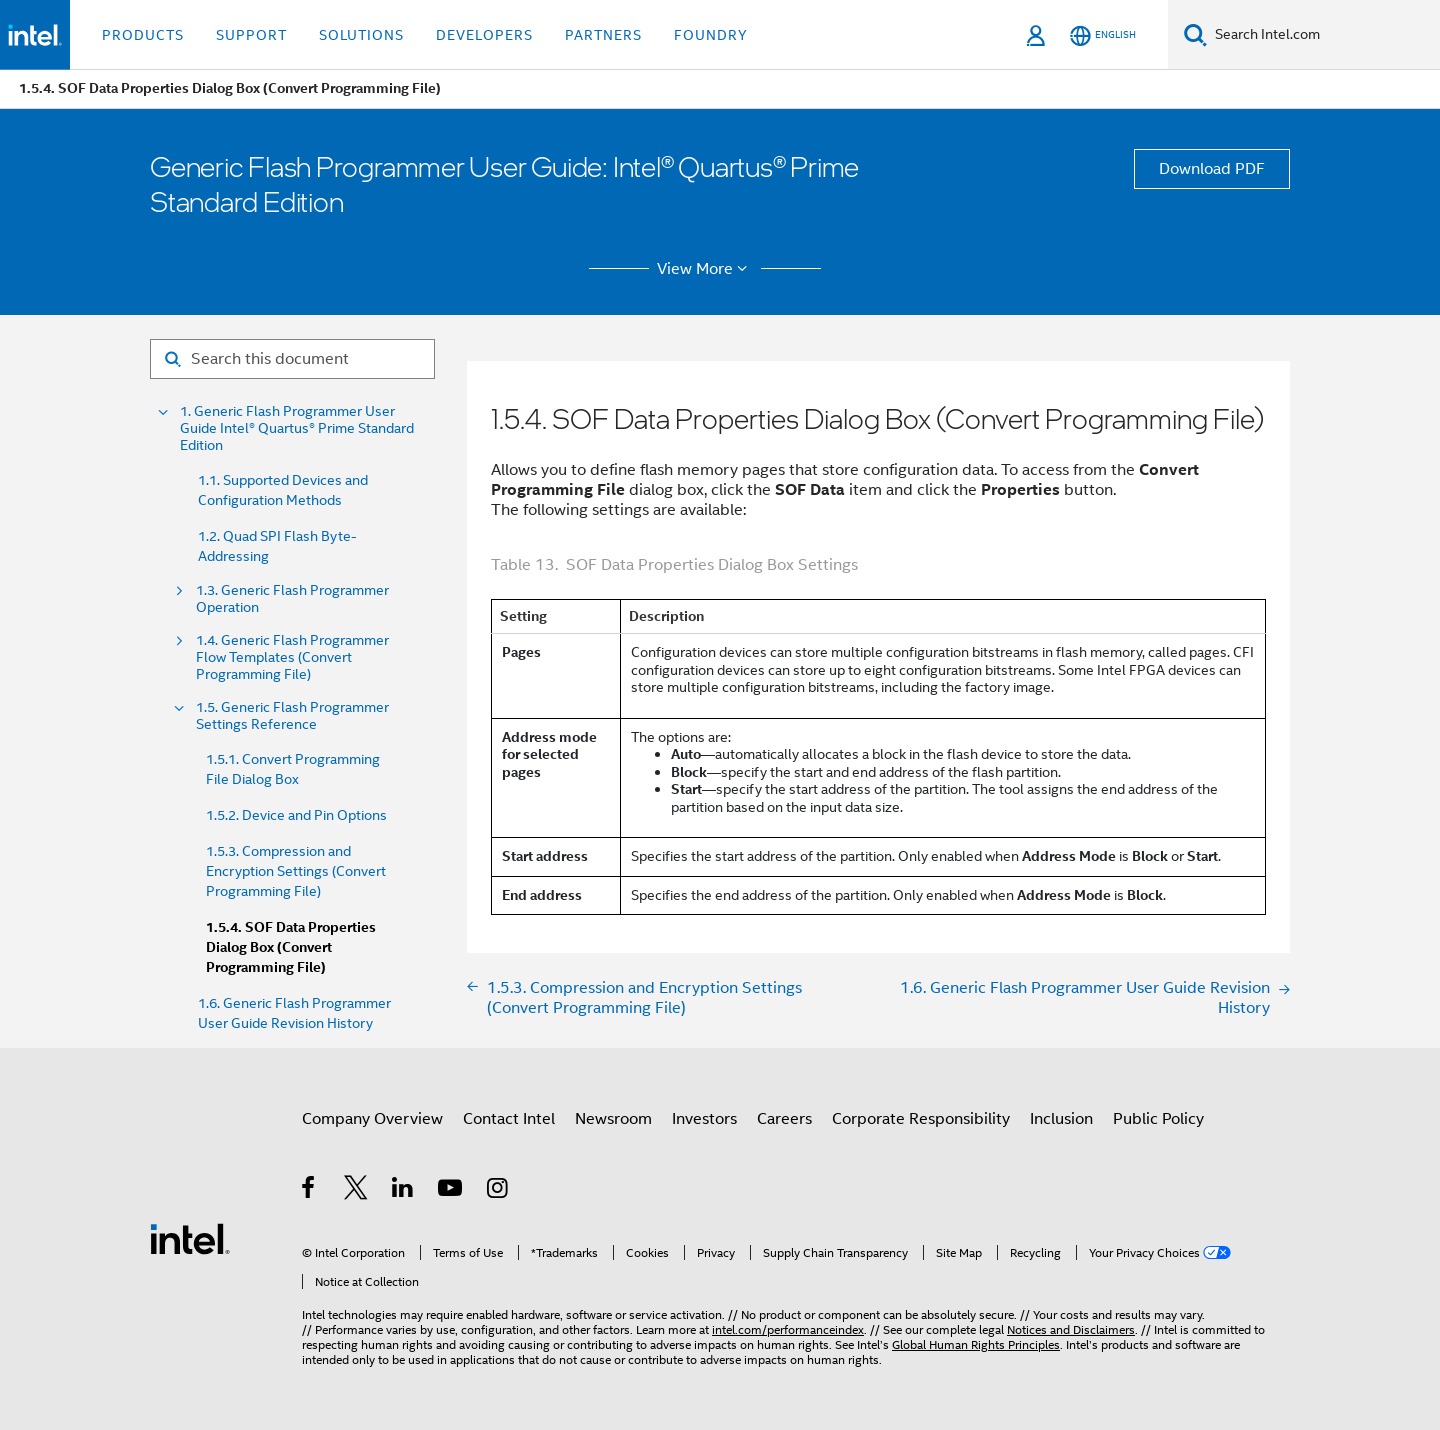  What do you see at coordinates (291, 947) in the screenshot?
I see `1.5.4. SOF Data Properties Dialog Box (Convert Programming File)` at bounding box center [291, 947].